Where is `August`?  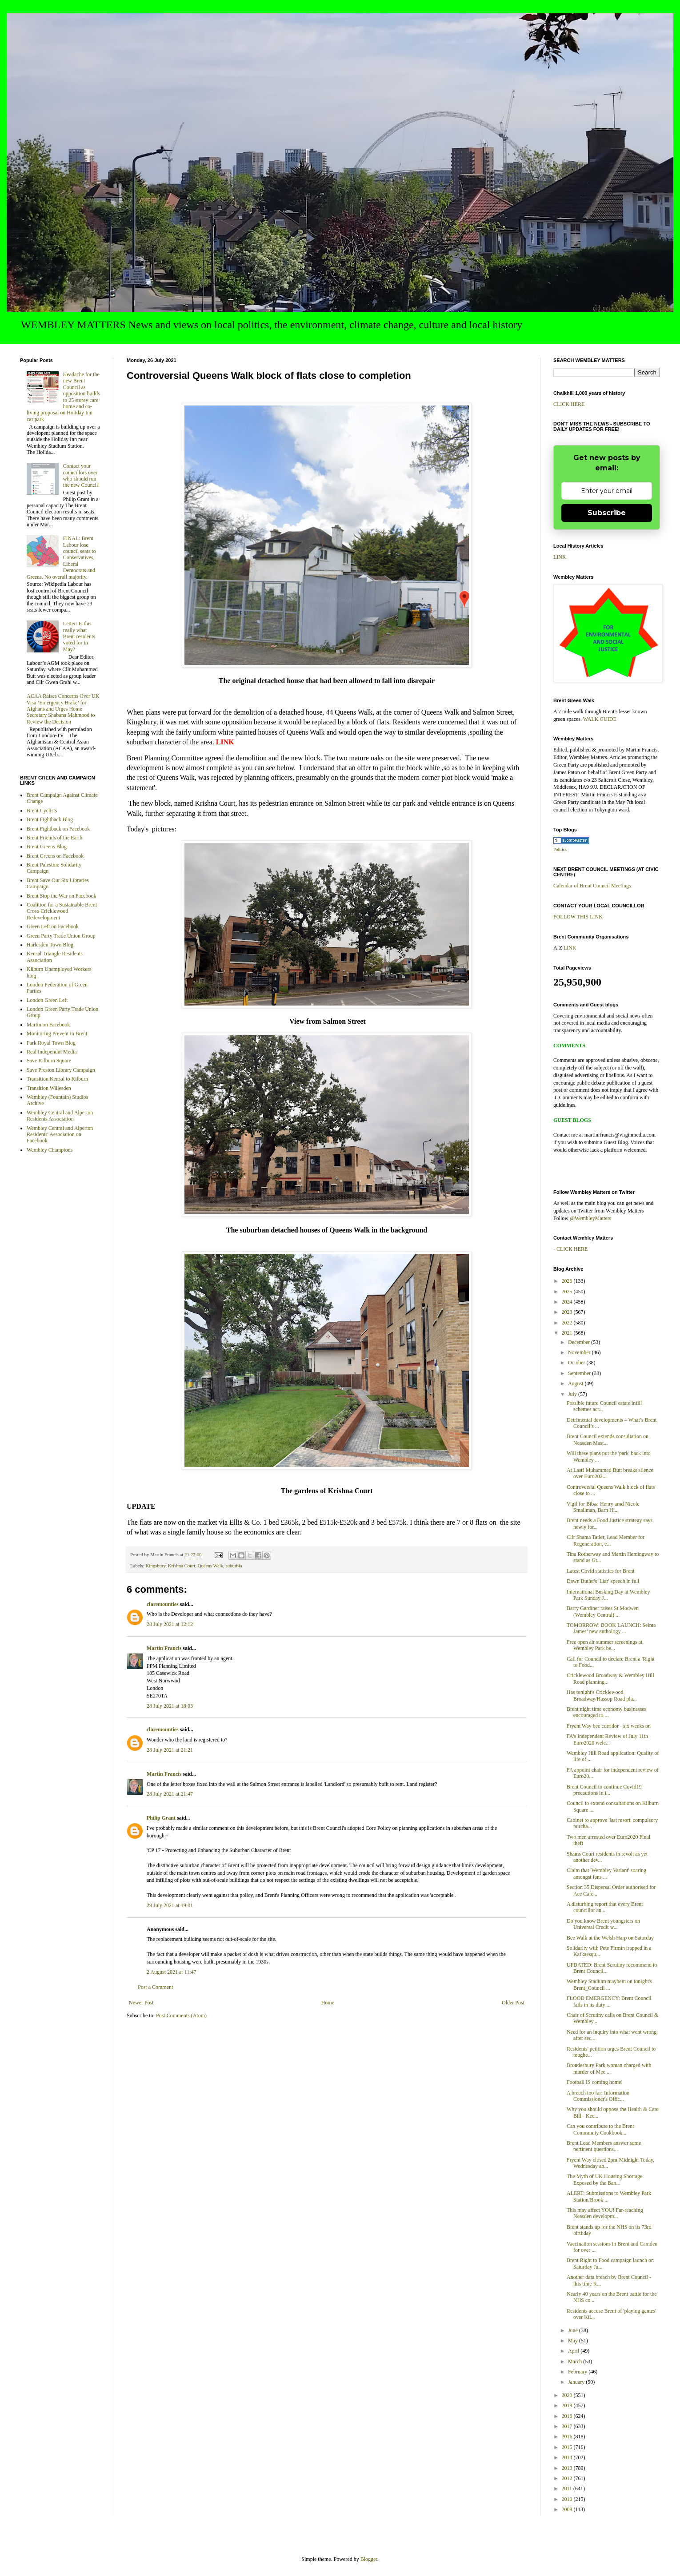
August is located at coordinates (576, 1383).